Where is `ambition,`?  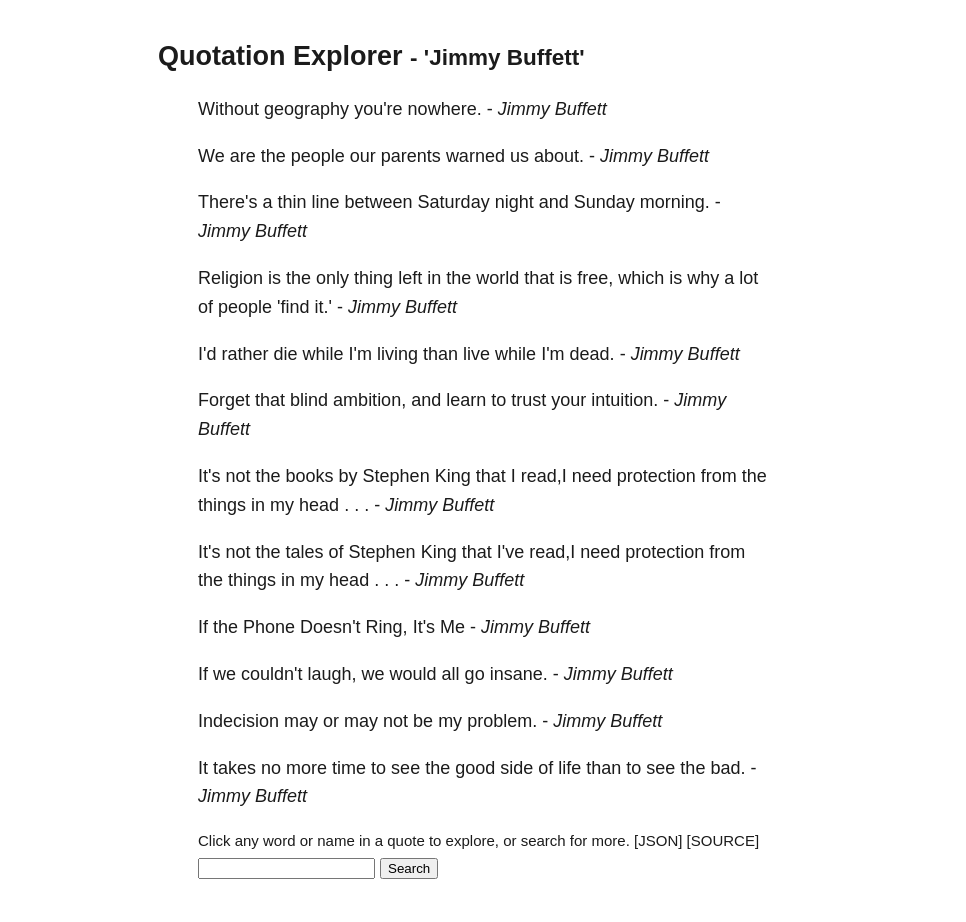
ambition, is located at coordinates (369, 400).